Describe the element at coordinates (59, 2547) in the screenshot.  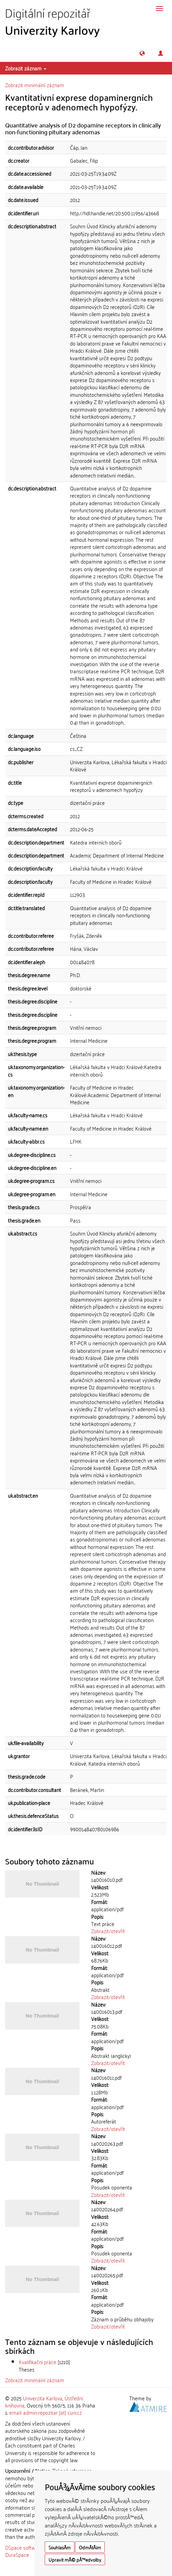
I see `SouhlasÃ­m [button]` at that location.